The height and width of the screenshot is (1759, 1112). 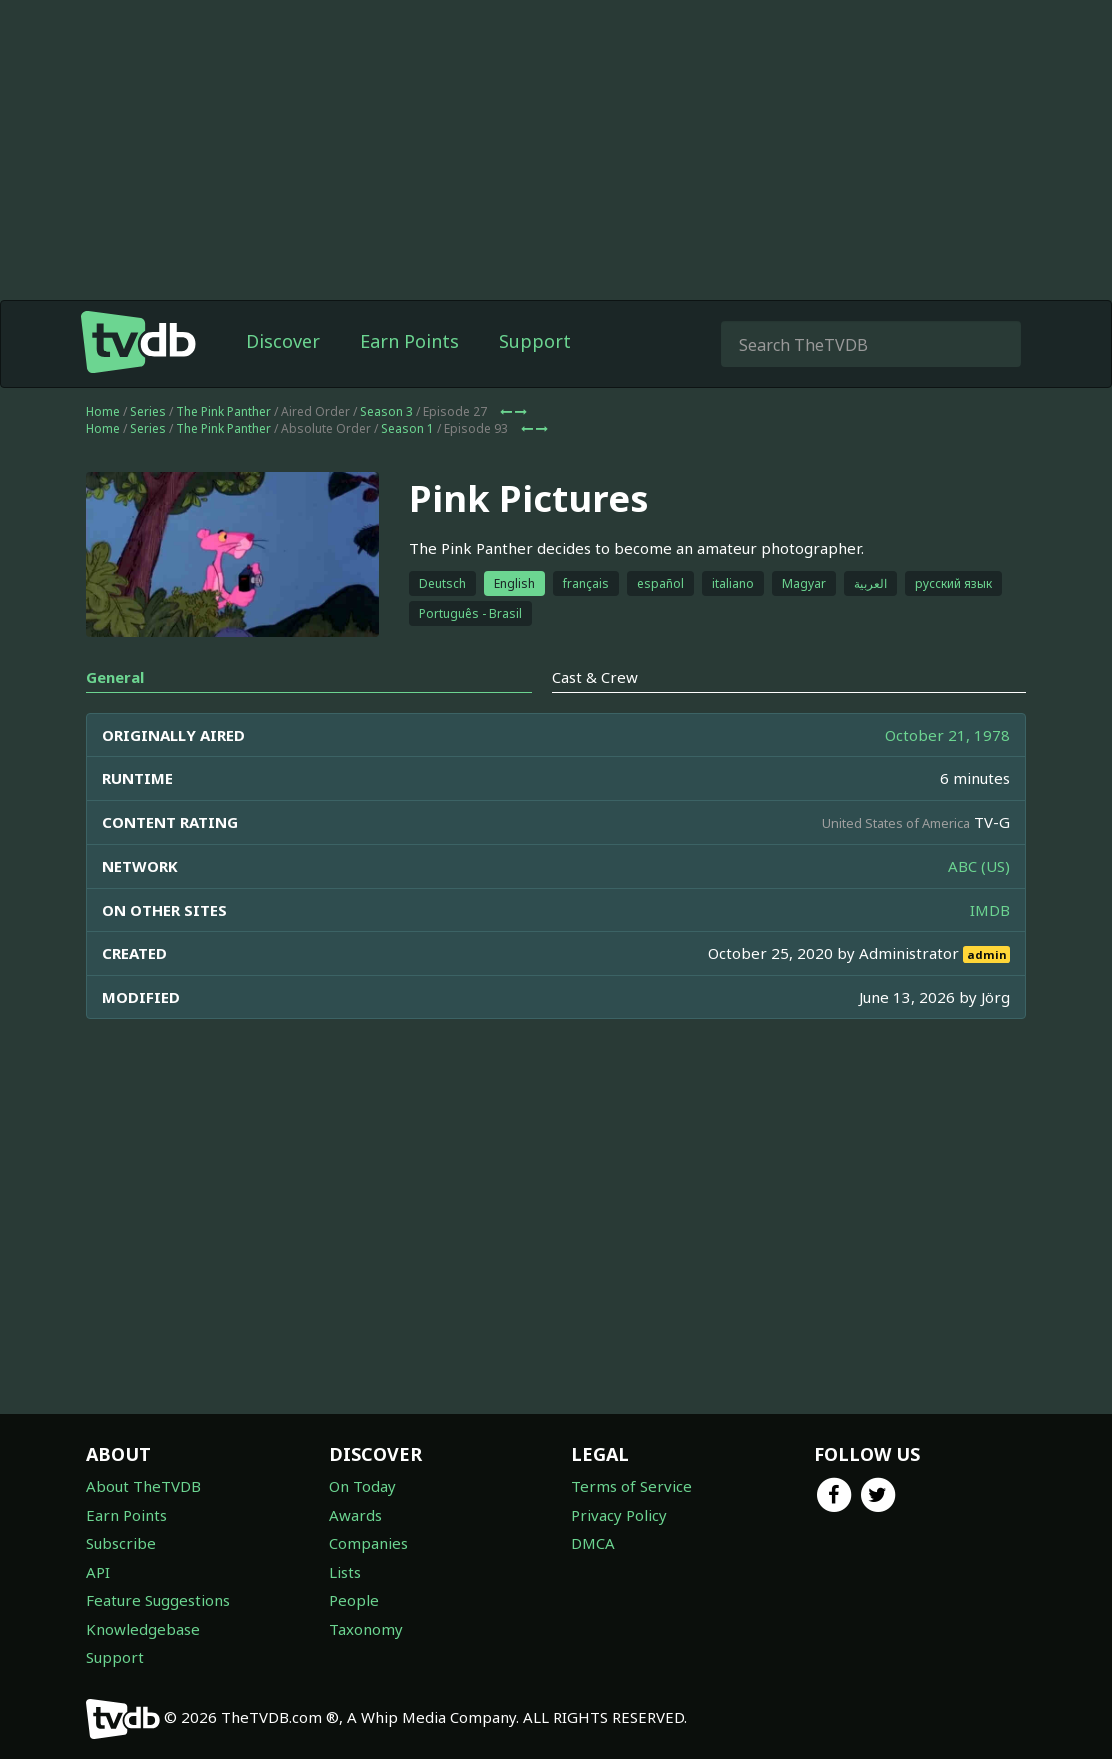 What do you see at coordinates (143, 1629) in the screenshot?
I see `Knowledgebase` at bounding box center [143, 1629].